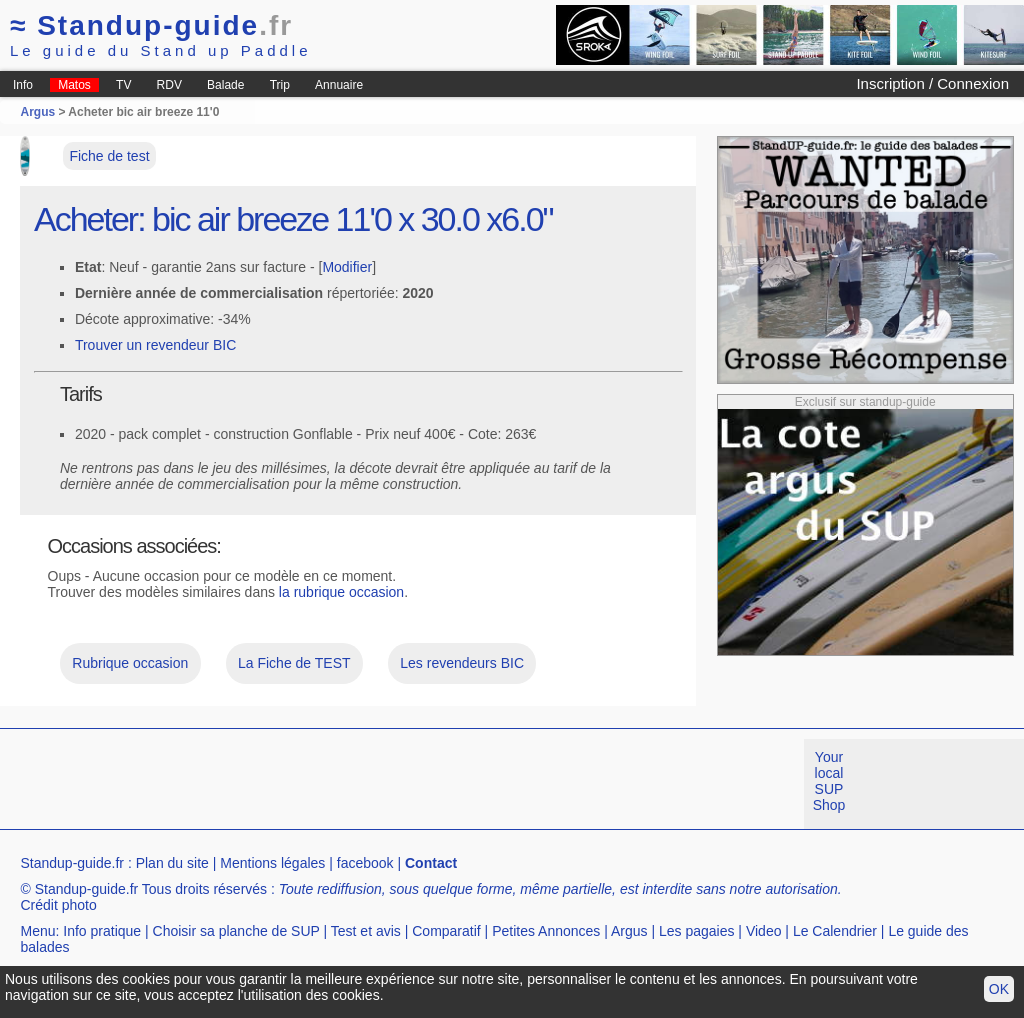  I want to click on Modifier, so click(347, 267).